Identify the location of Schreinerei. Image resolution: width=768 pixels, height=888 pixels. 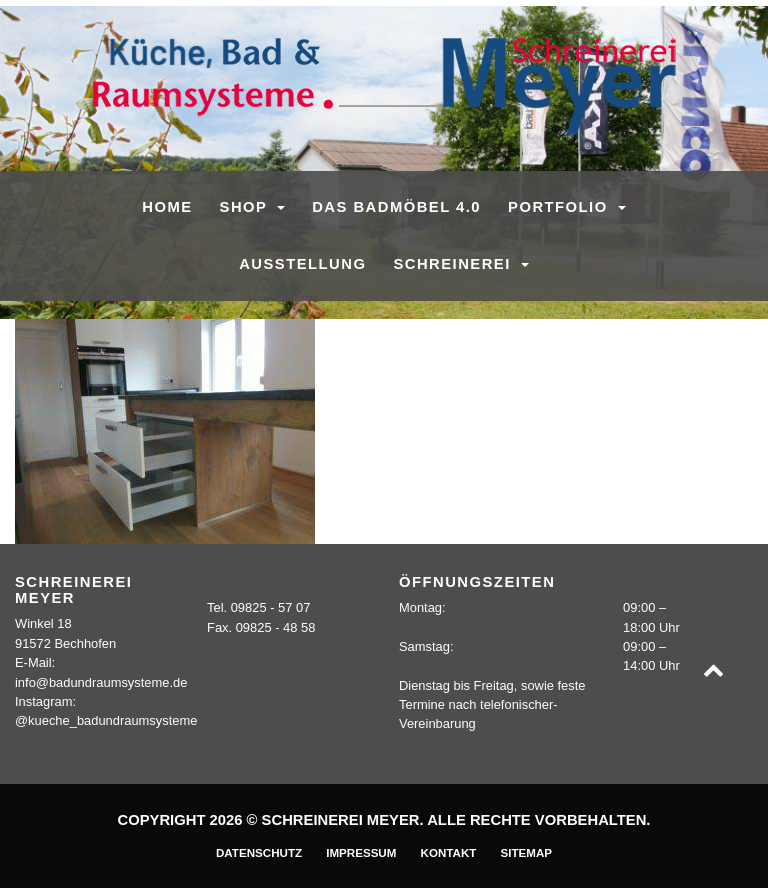
(454, 264).